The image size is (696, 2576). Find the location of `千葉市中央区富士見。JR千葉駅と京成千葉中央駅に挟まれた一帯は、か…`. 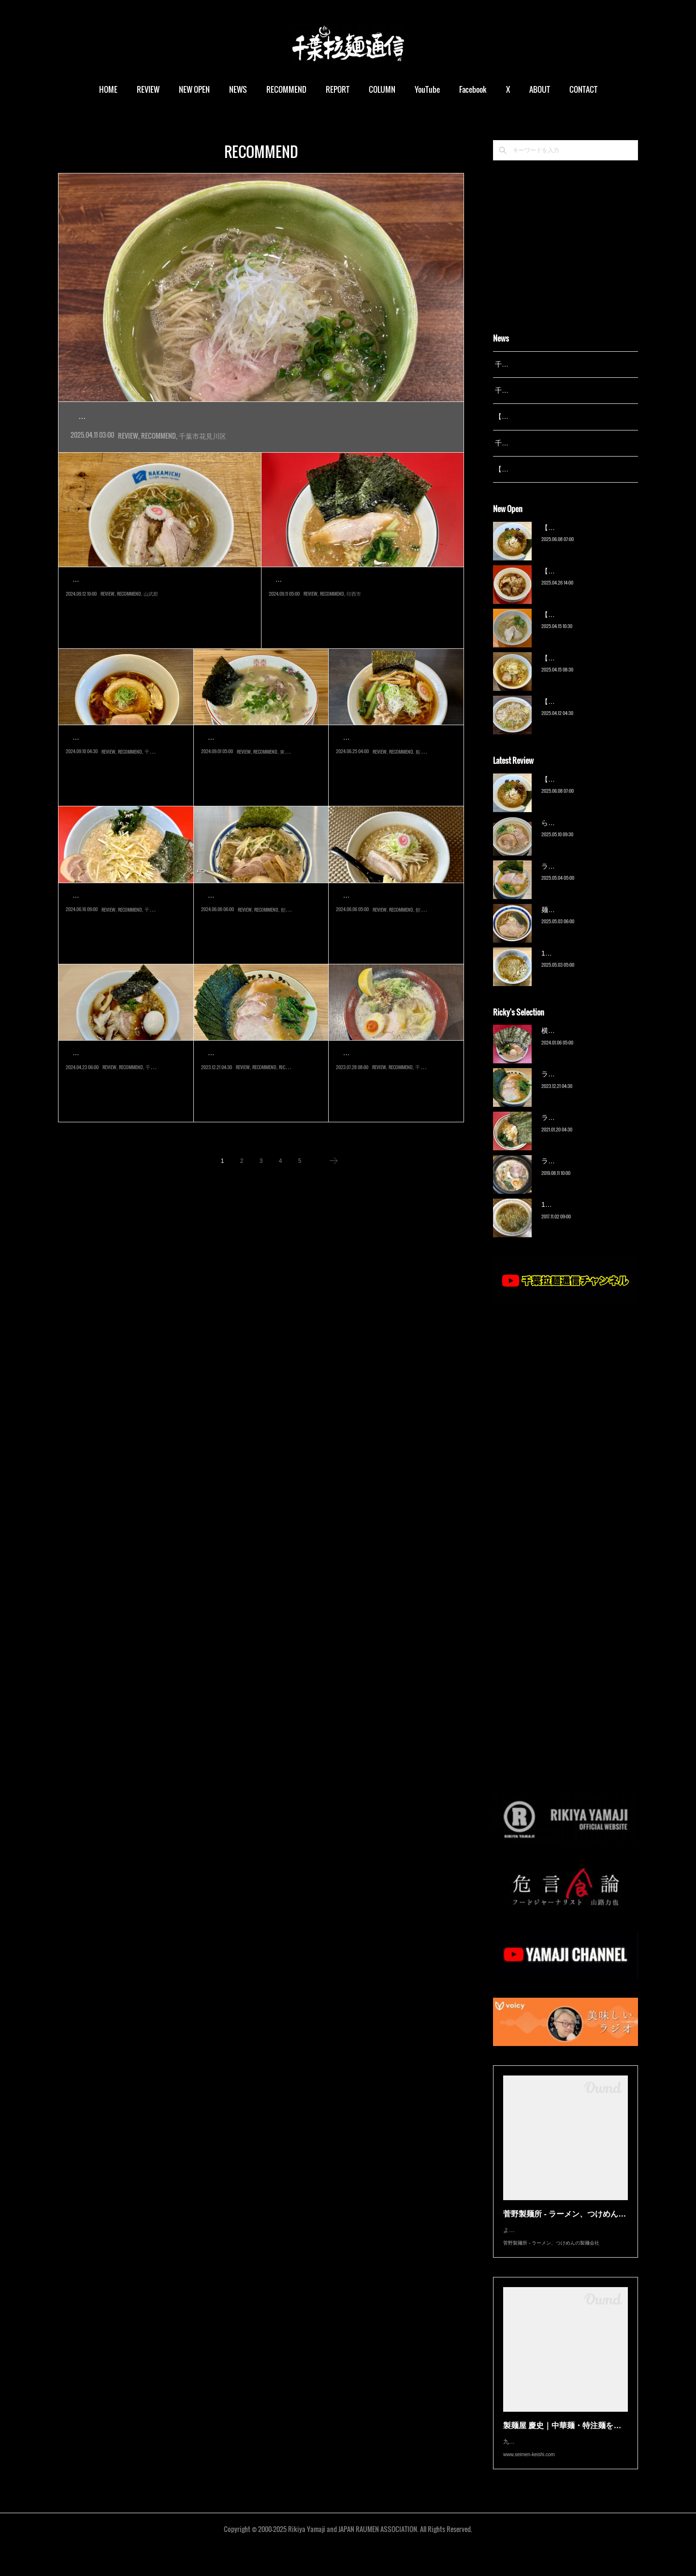

千葉市中央区富士見。JR千葉駅と京成千葉中央駅に挟まれた一帯は、か… is located at coordinates (124, 1097).